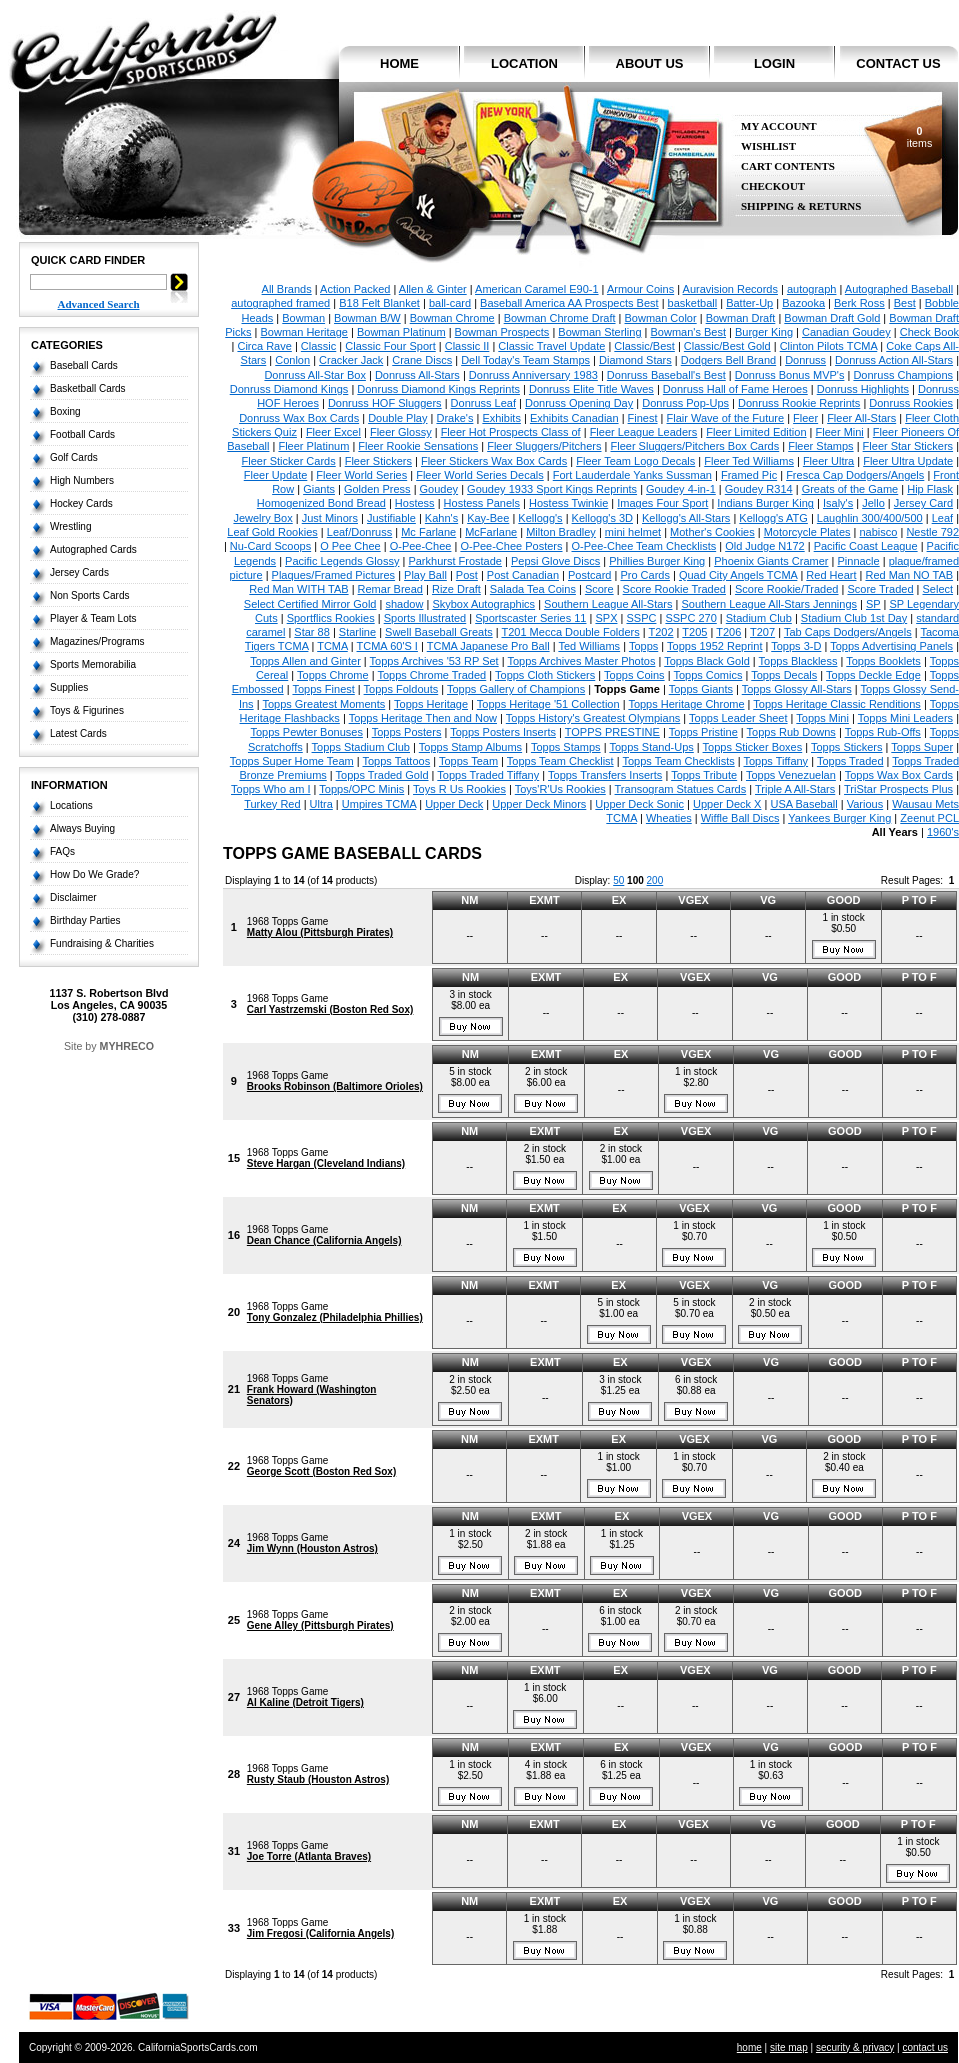  I want to click on Topps Heritage Then and Now, so click(423, 718).